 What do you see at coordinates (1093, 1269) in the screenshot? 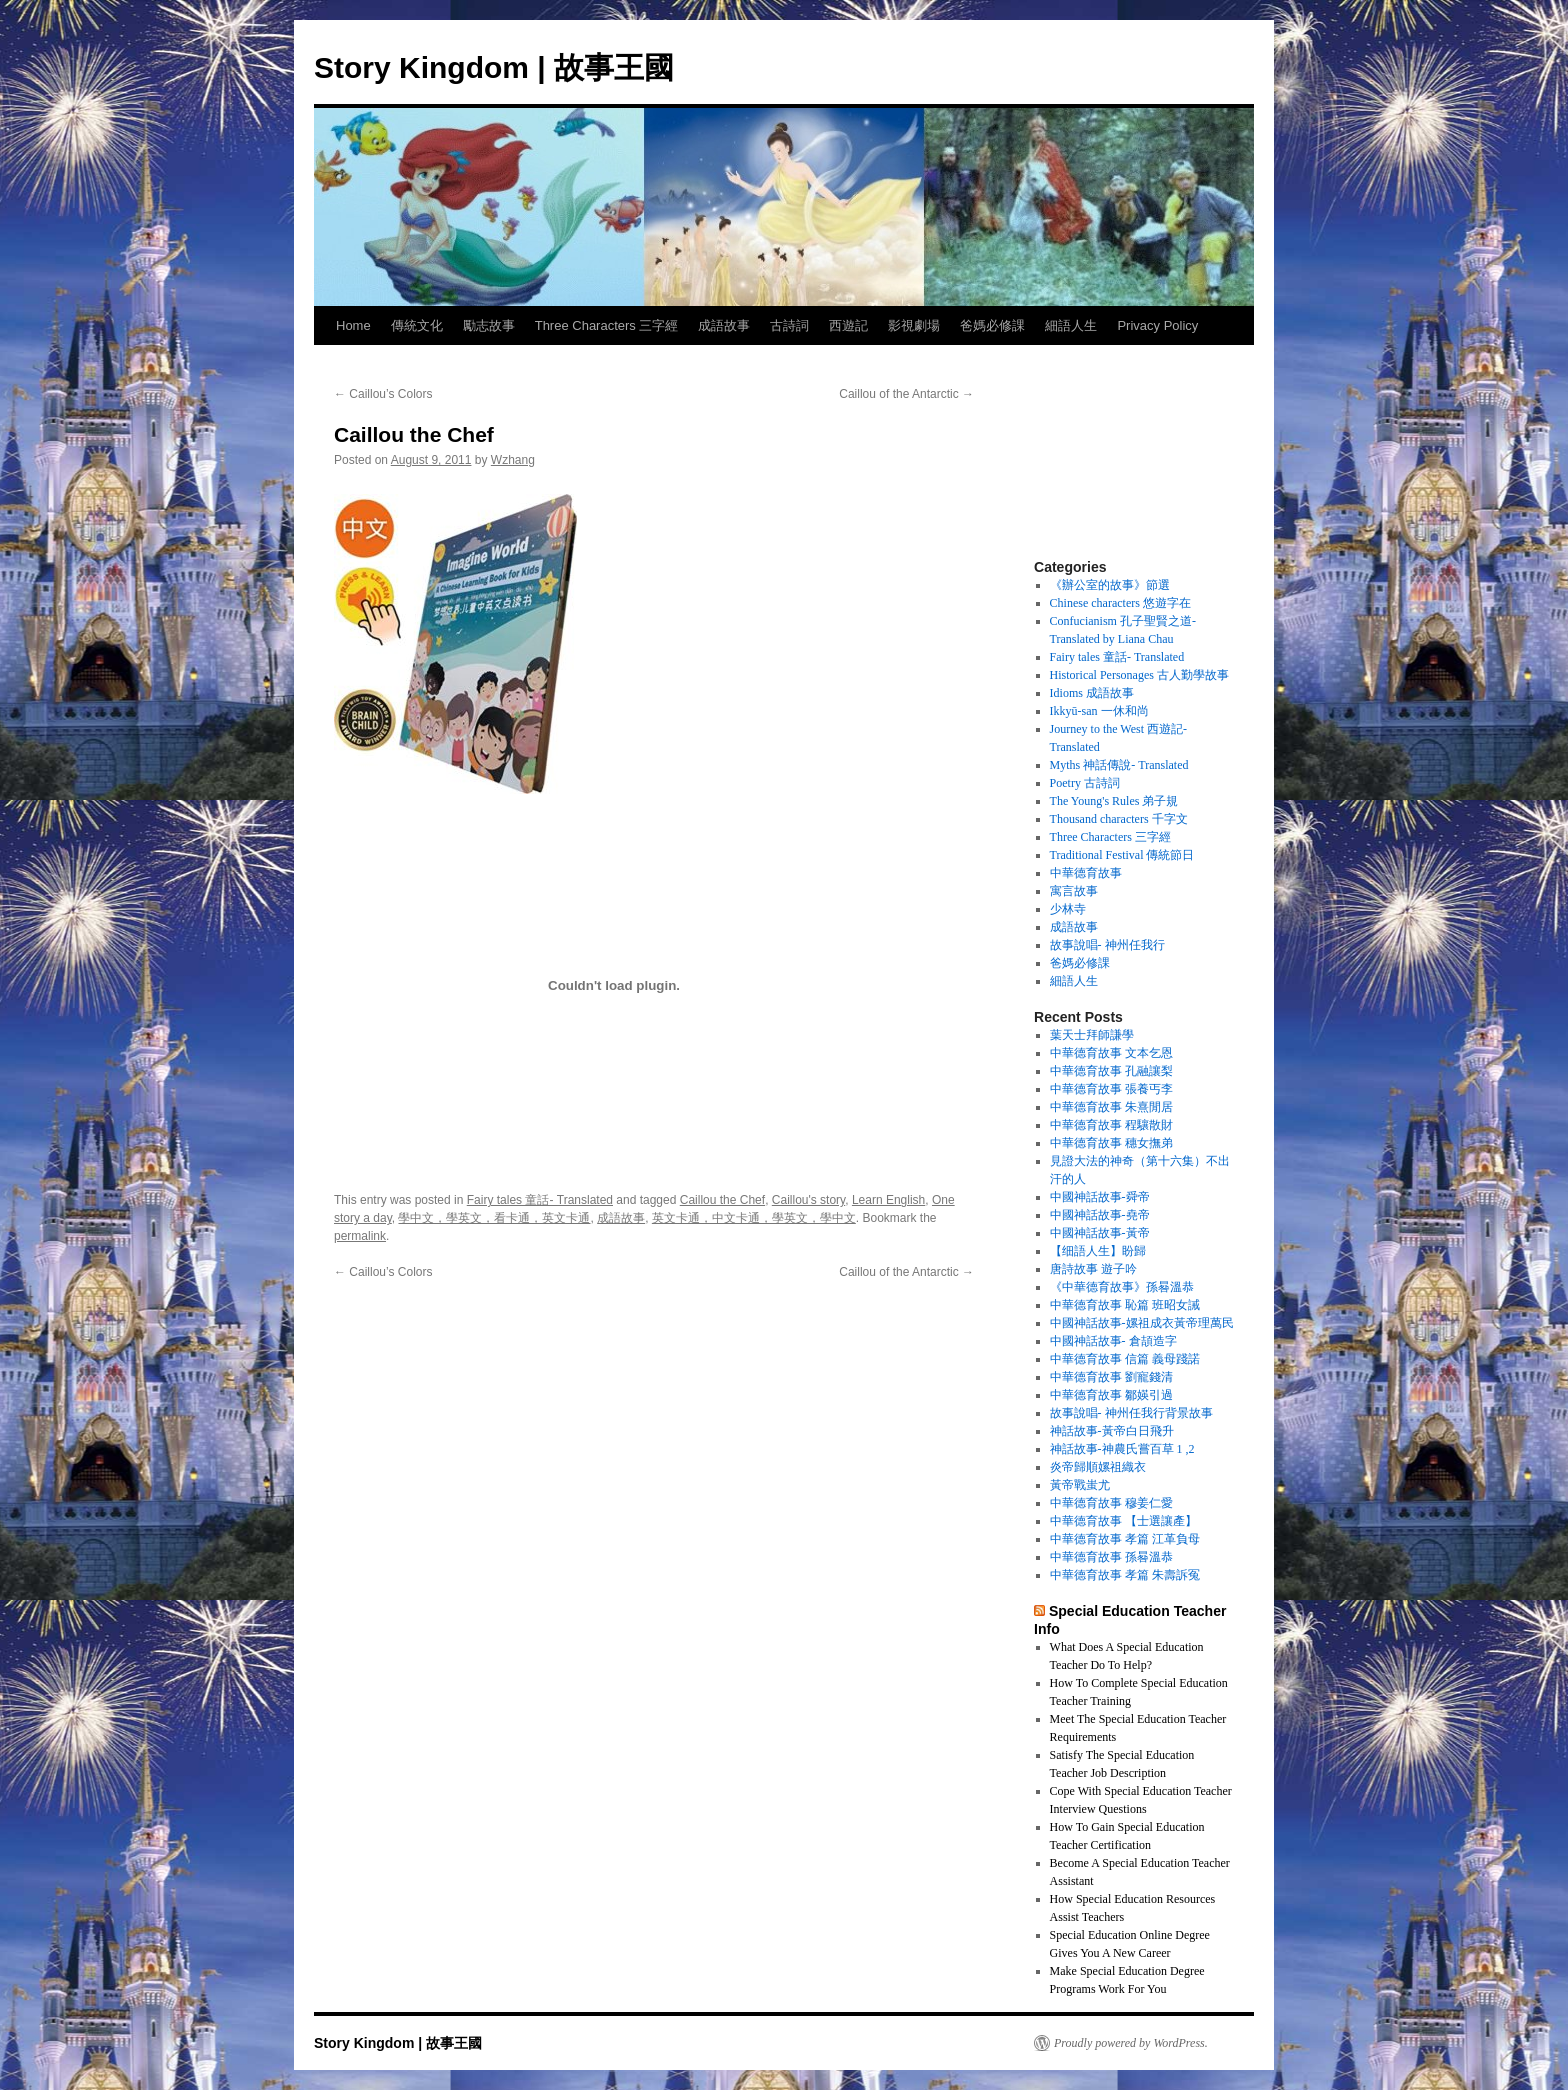
I see `唐詩故事 遊子吟` at bounding box center [1093, 1269].